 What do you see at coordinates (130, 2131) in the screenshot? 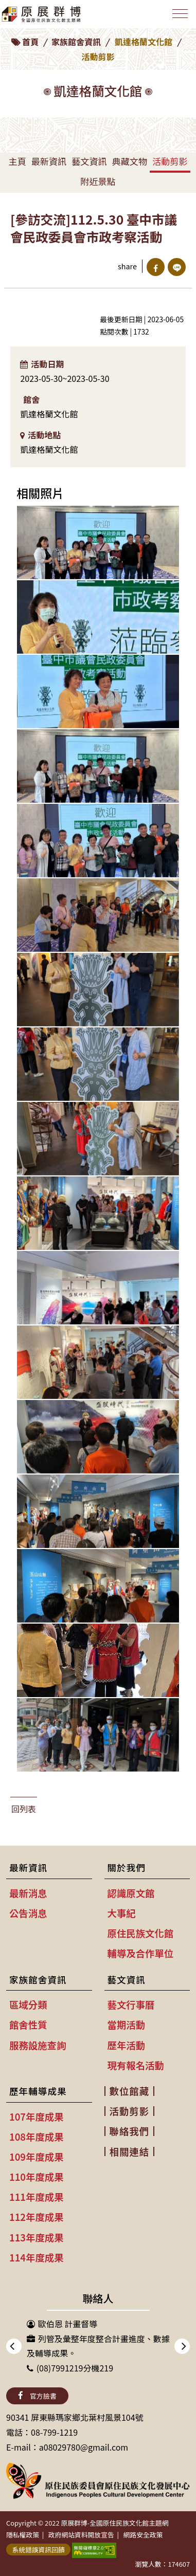
I see `聯絡我們` at bounding box center [130, 2131].